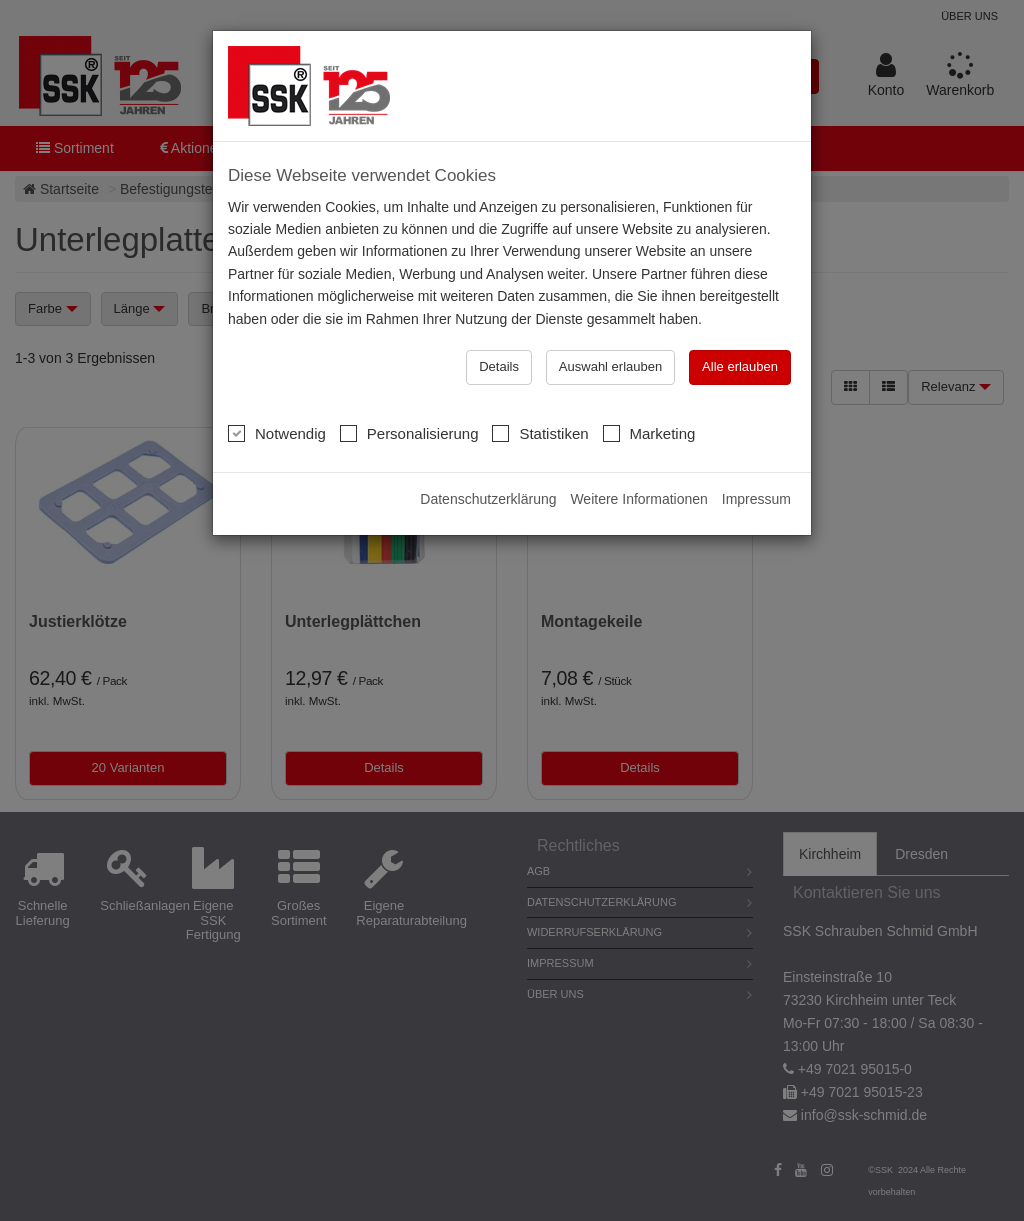  What do you see at coordinates (610, 366) in the screenshot?
I see `Auswahl erlauben` at bounding box center [610, 366].